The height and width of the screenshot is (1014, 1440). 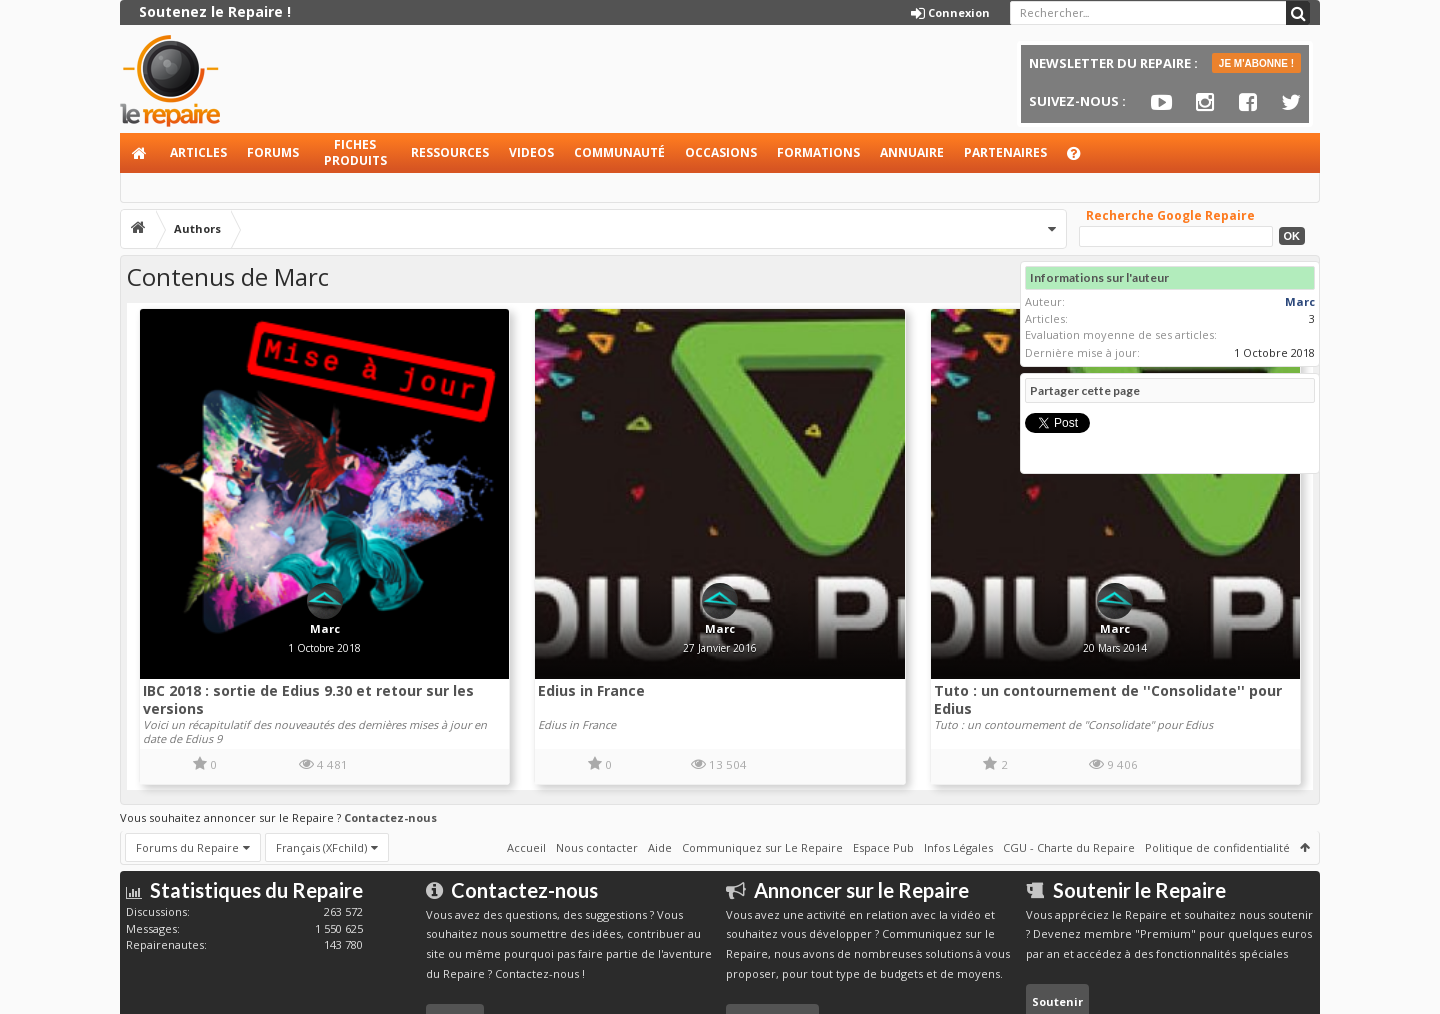 What do you see at coordinates (187, 749) in the screenshot?
I see `Forums du Repaire` at bounding box center [187, 749].